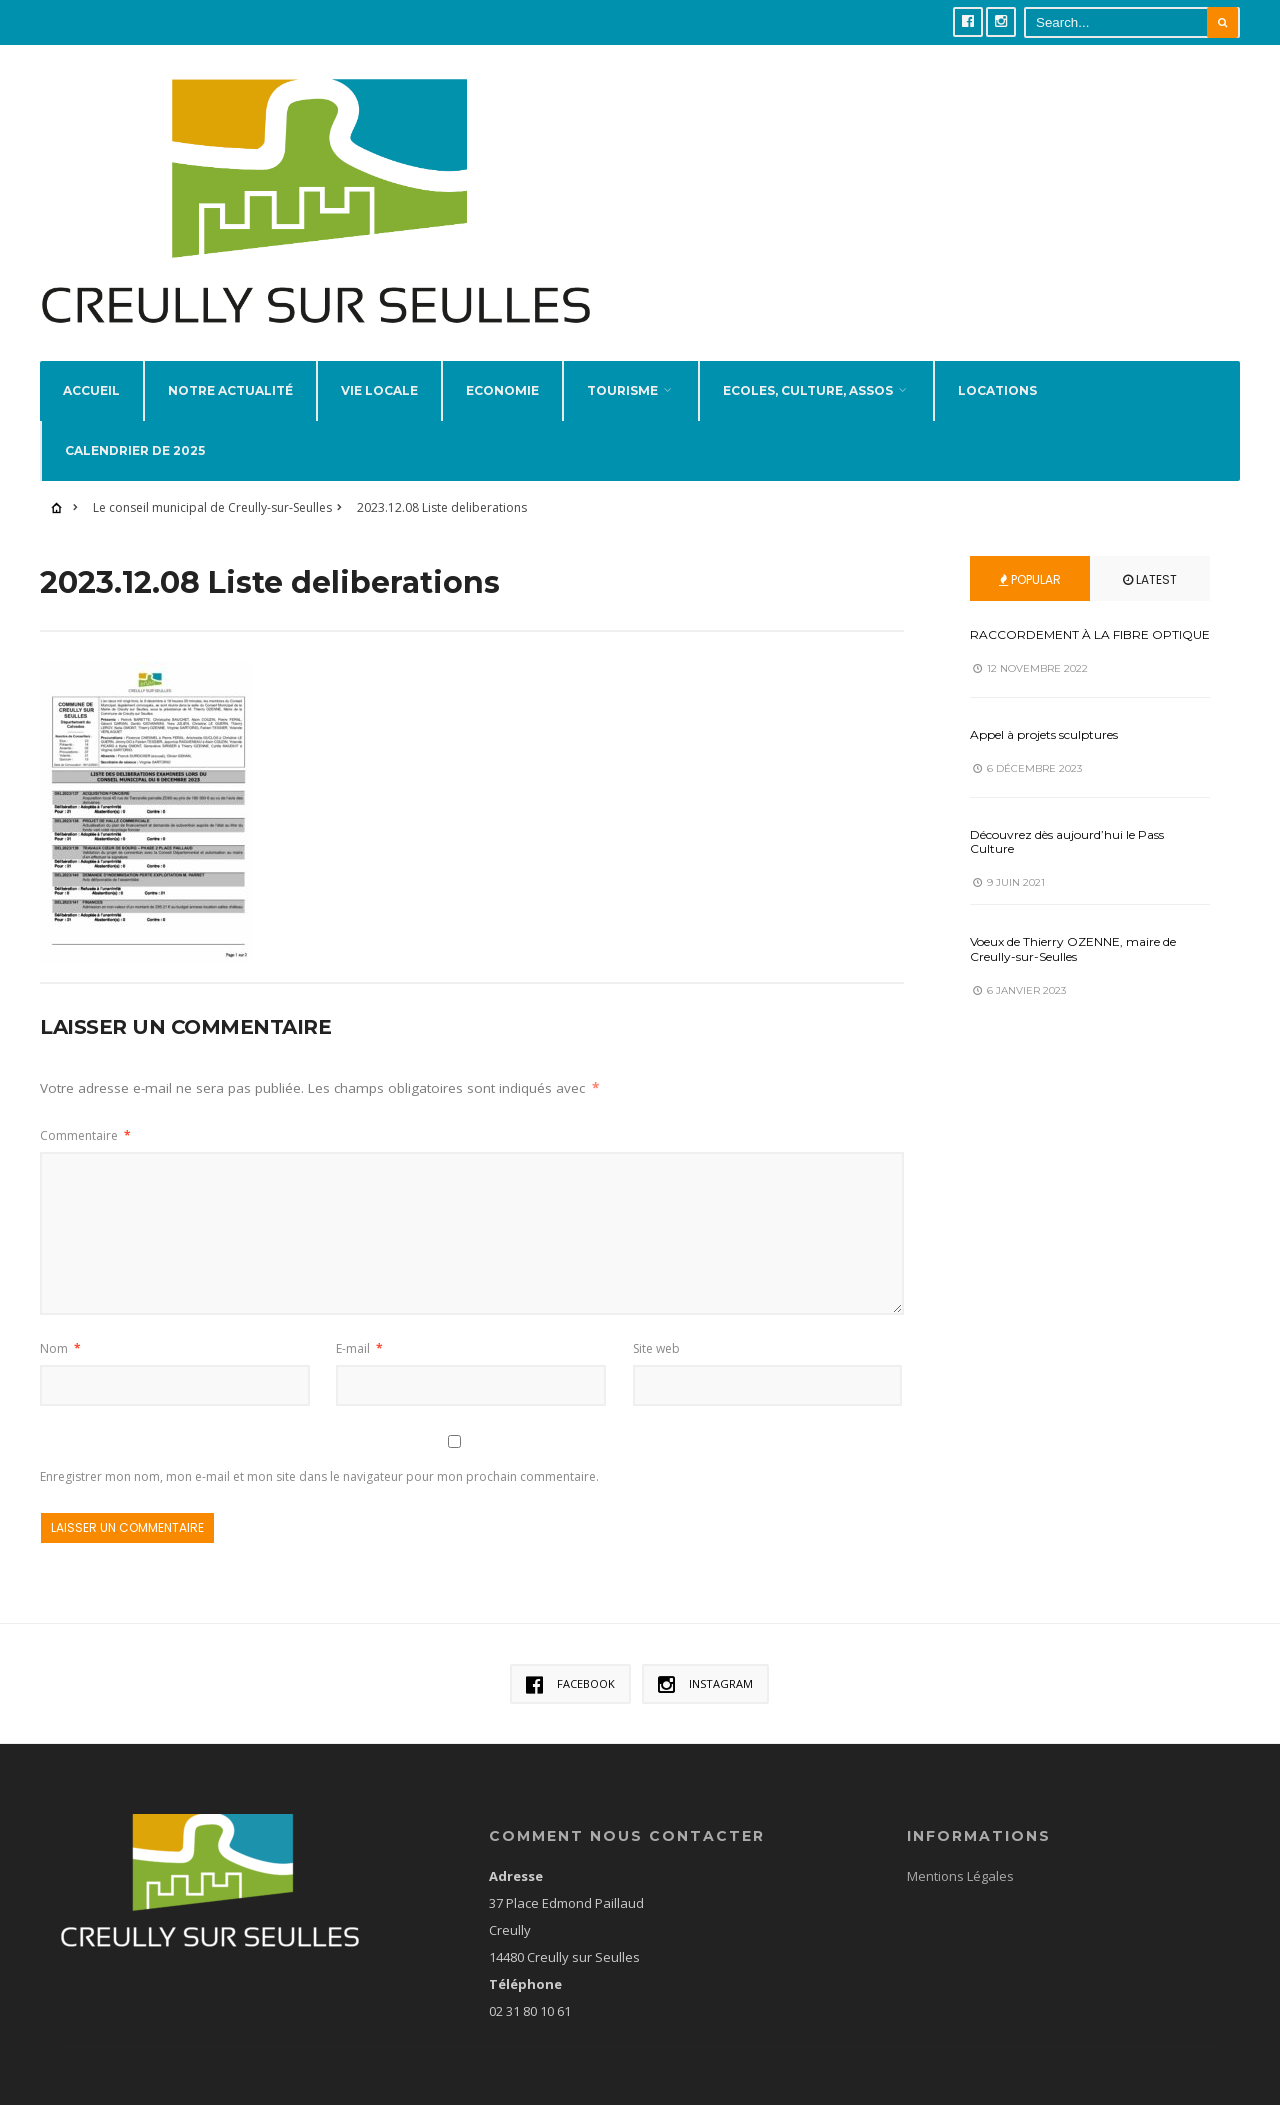  I want to click on Locations, so click(997, 358).